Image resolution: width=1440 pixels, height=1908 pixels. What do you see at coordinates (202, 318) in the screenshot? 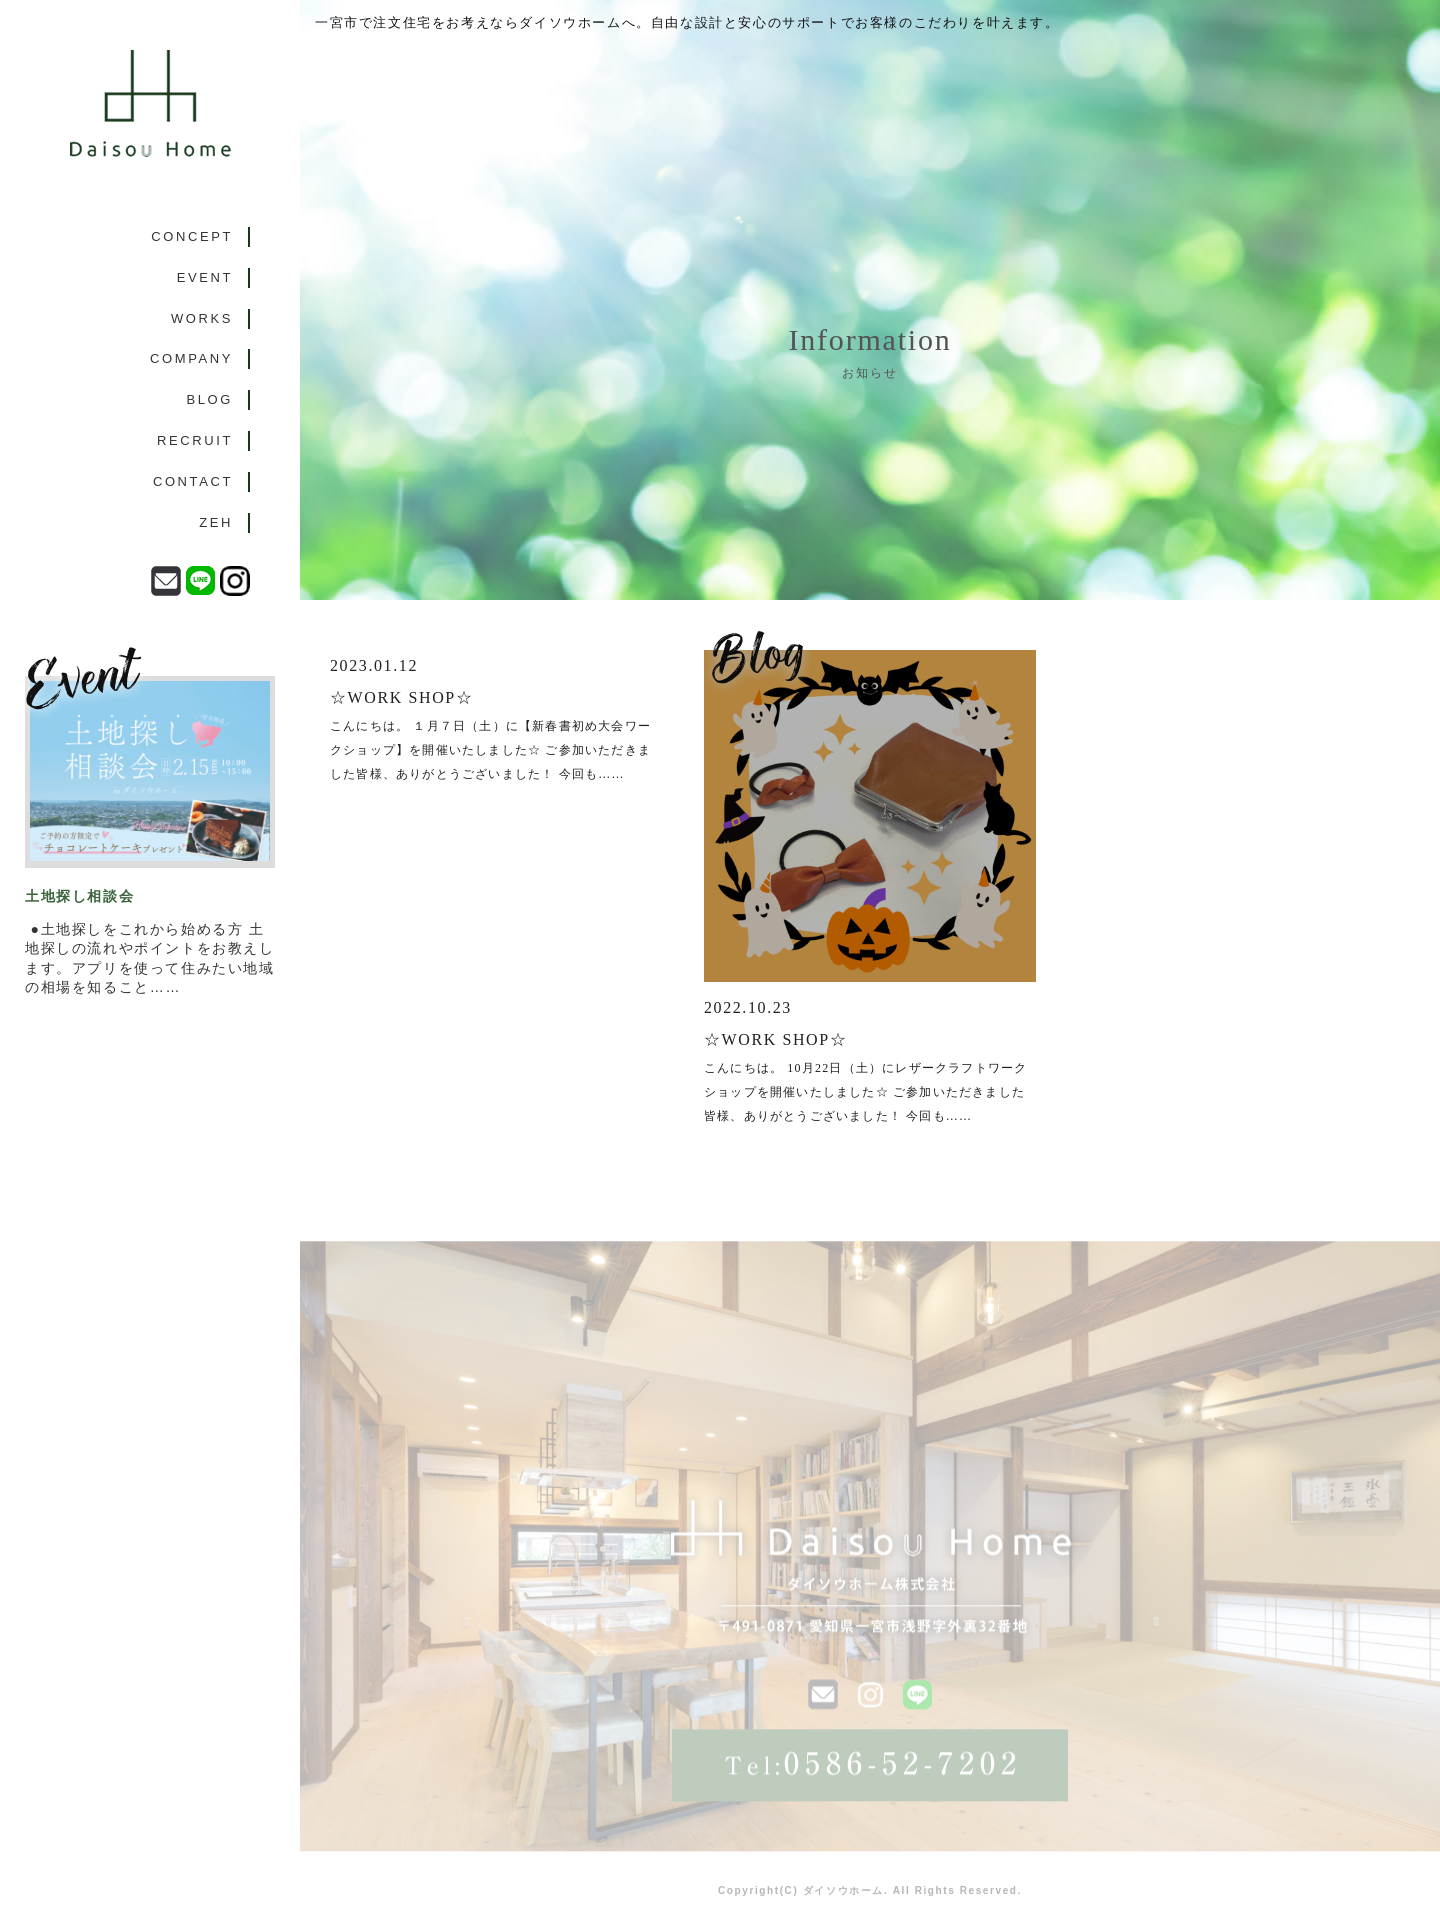
I see `WORKS` at bounding box center [202, 318].